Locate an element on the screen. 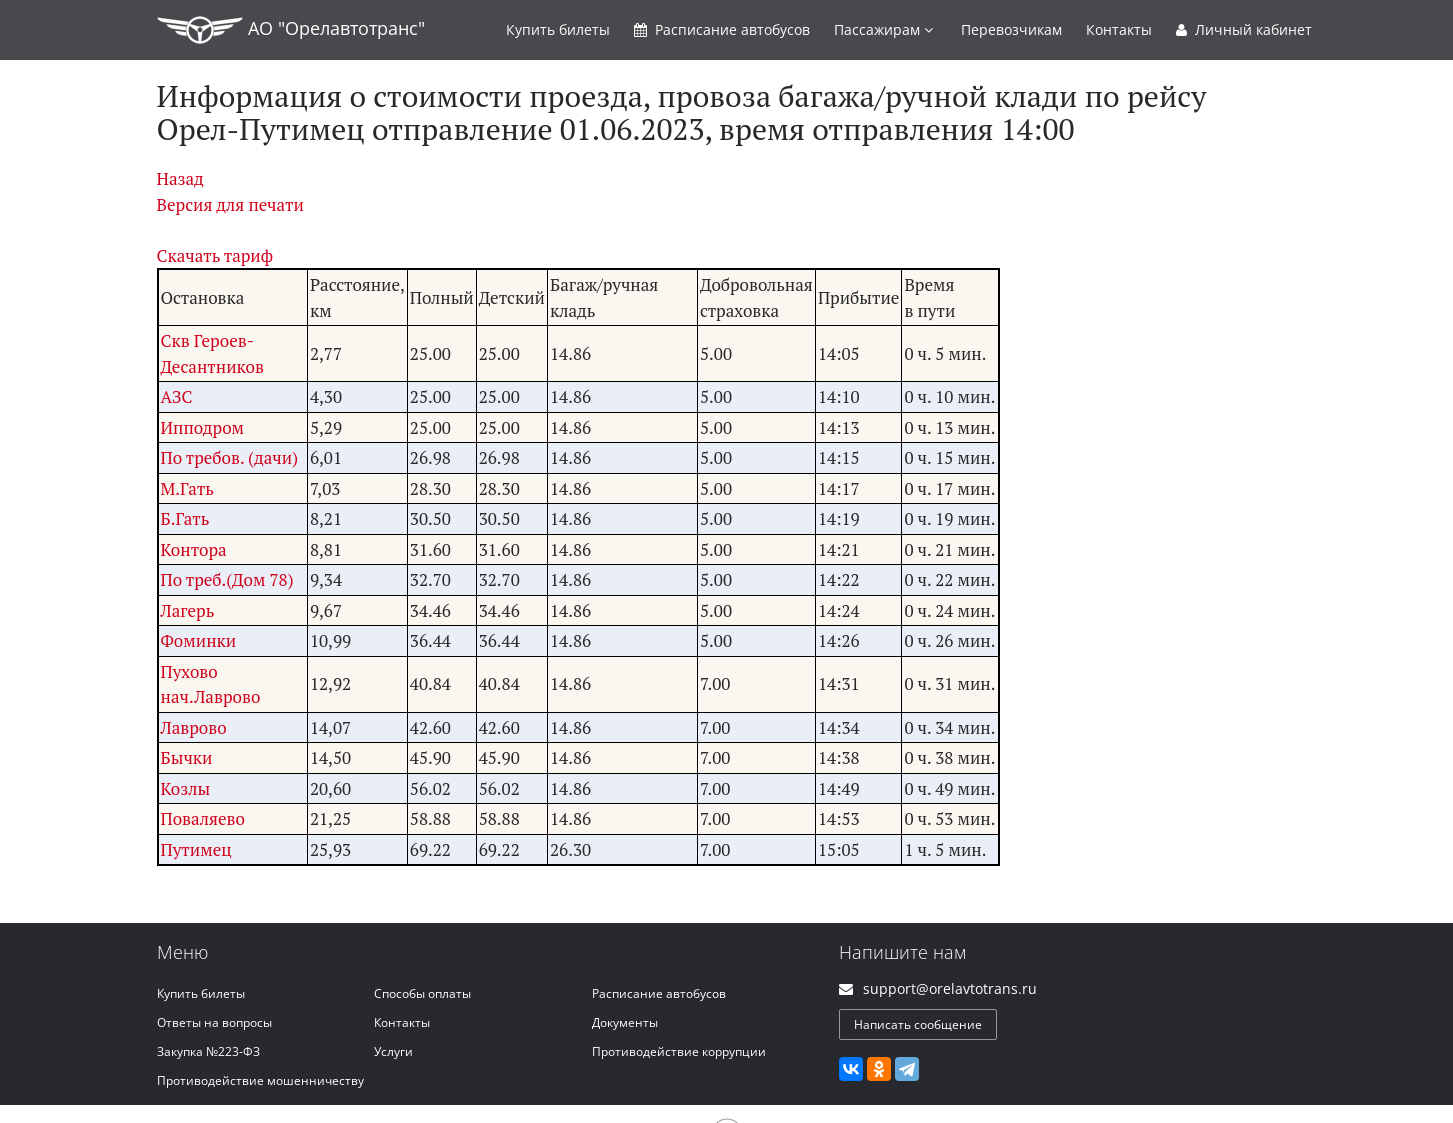 This screenshot has height=1123, width=1453. Купить билеты is located at coordinates (201, 993).